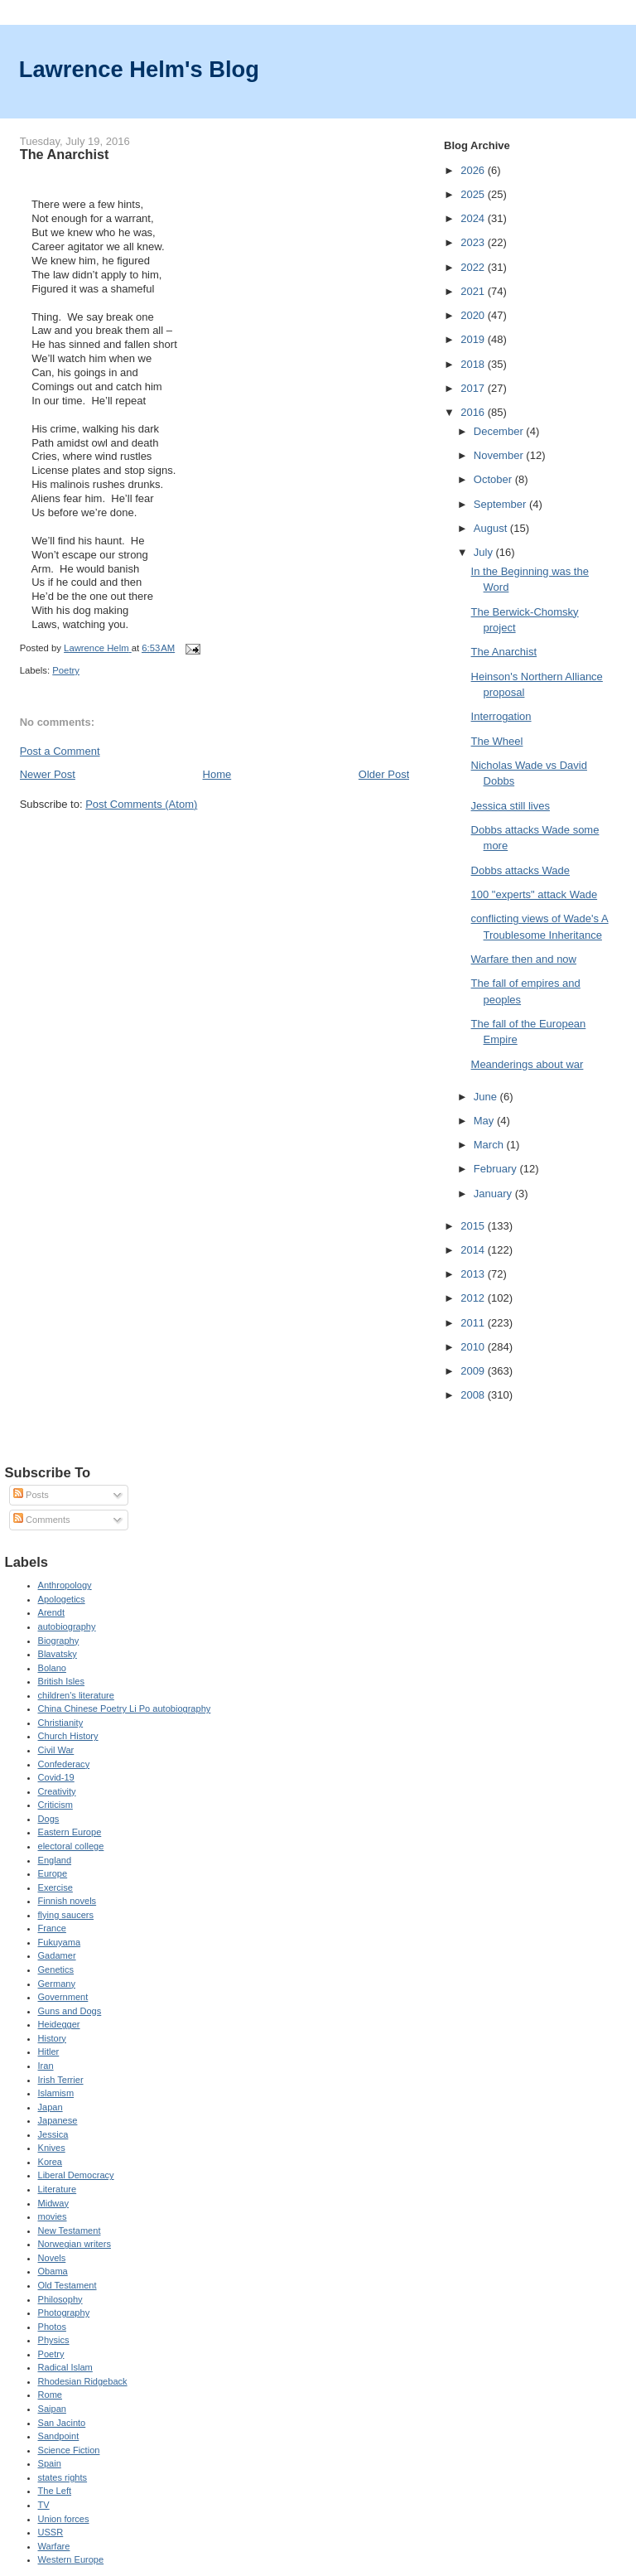 The width and height of the screenshot is (636, 2576). What do you see at coordinates (51, 1612) in the screenshot?
I see `Arendt` at bounding box center [51, 1612].